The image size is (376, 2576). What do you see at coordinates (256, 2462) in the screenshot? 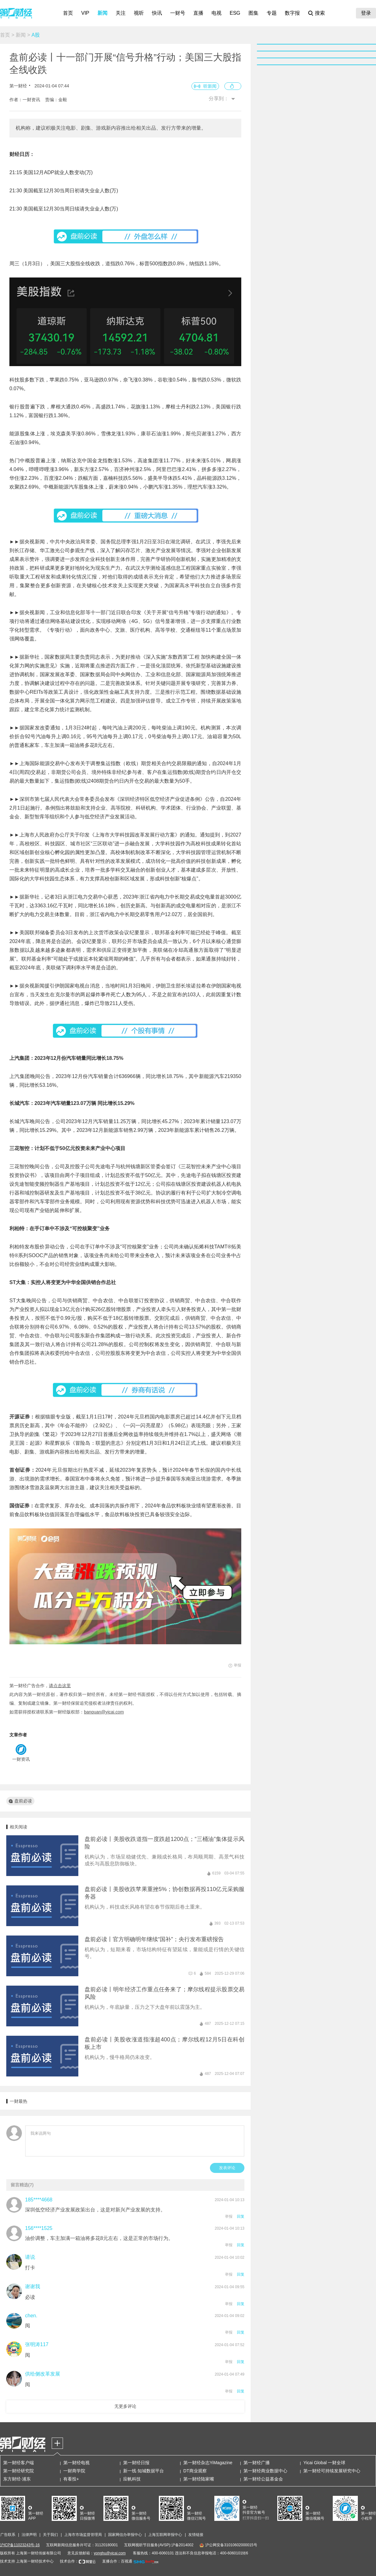
I see `第一财经广播` at bounding box center [256, 2462].